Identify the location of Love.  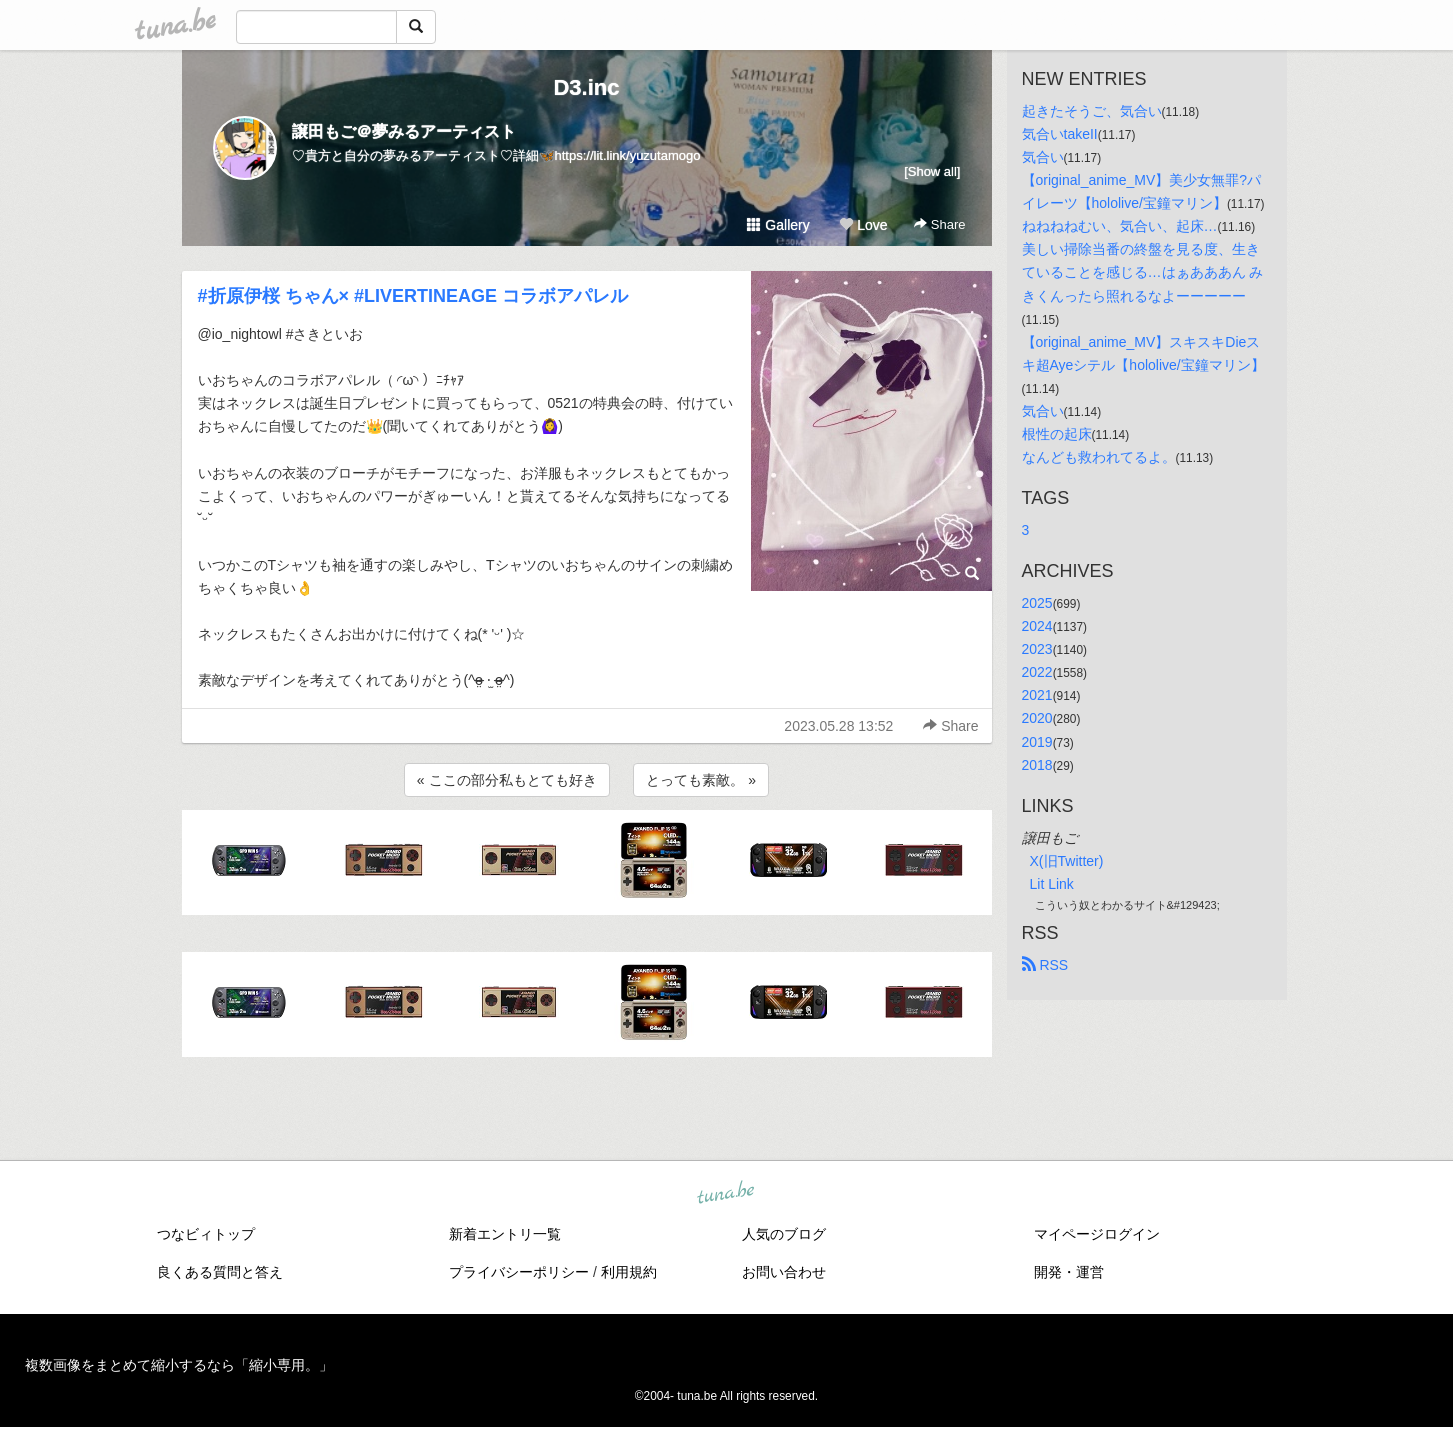
(863, 225).